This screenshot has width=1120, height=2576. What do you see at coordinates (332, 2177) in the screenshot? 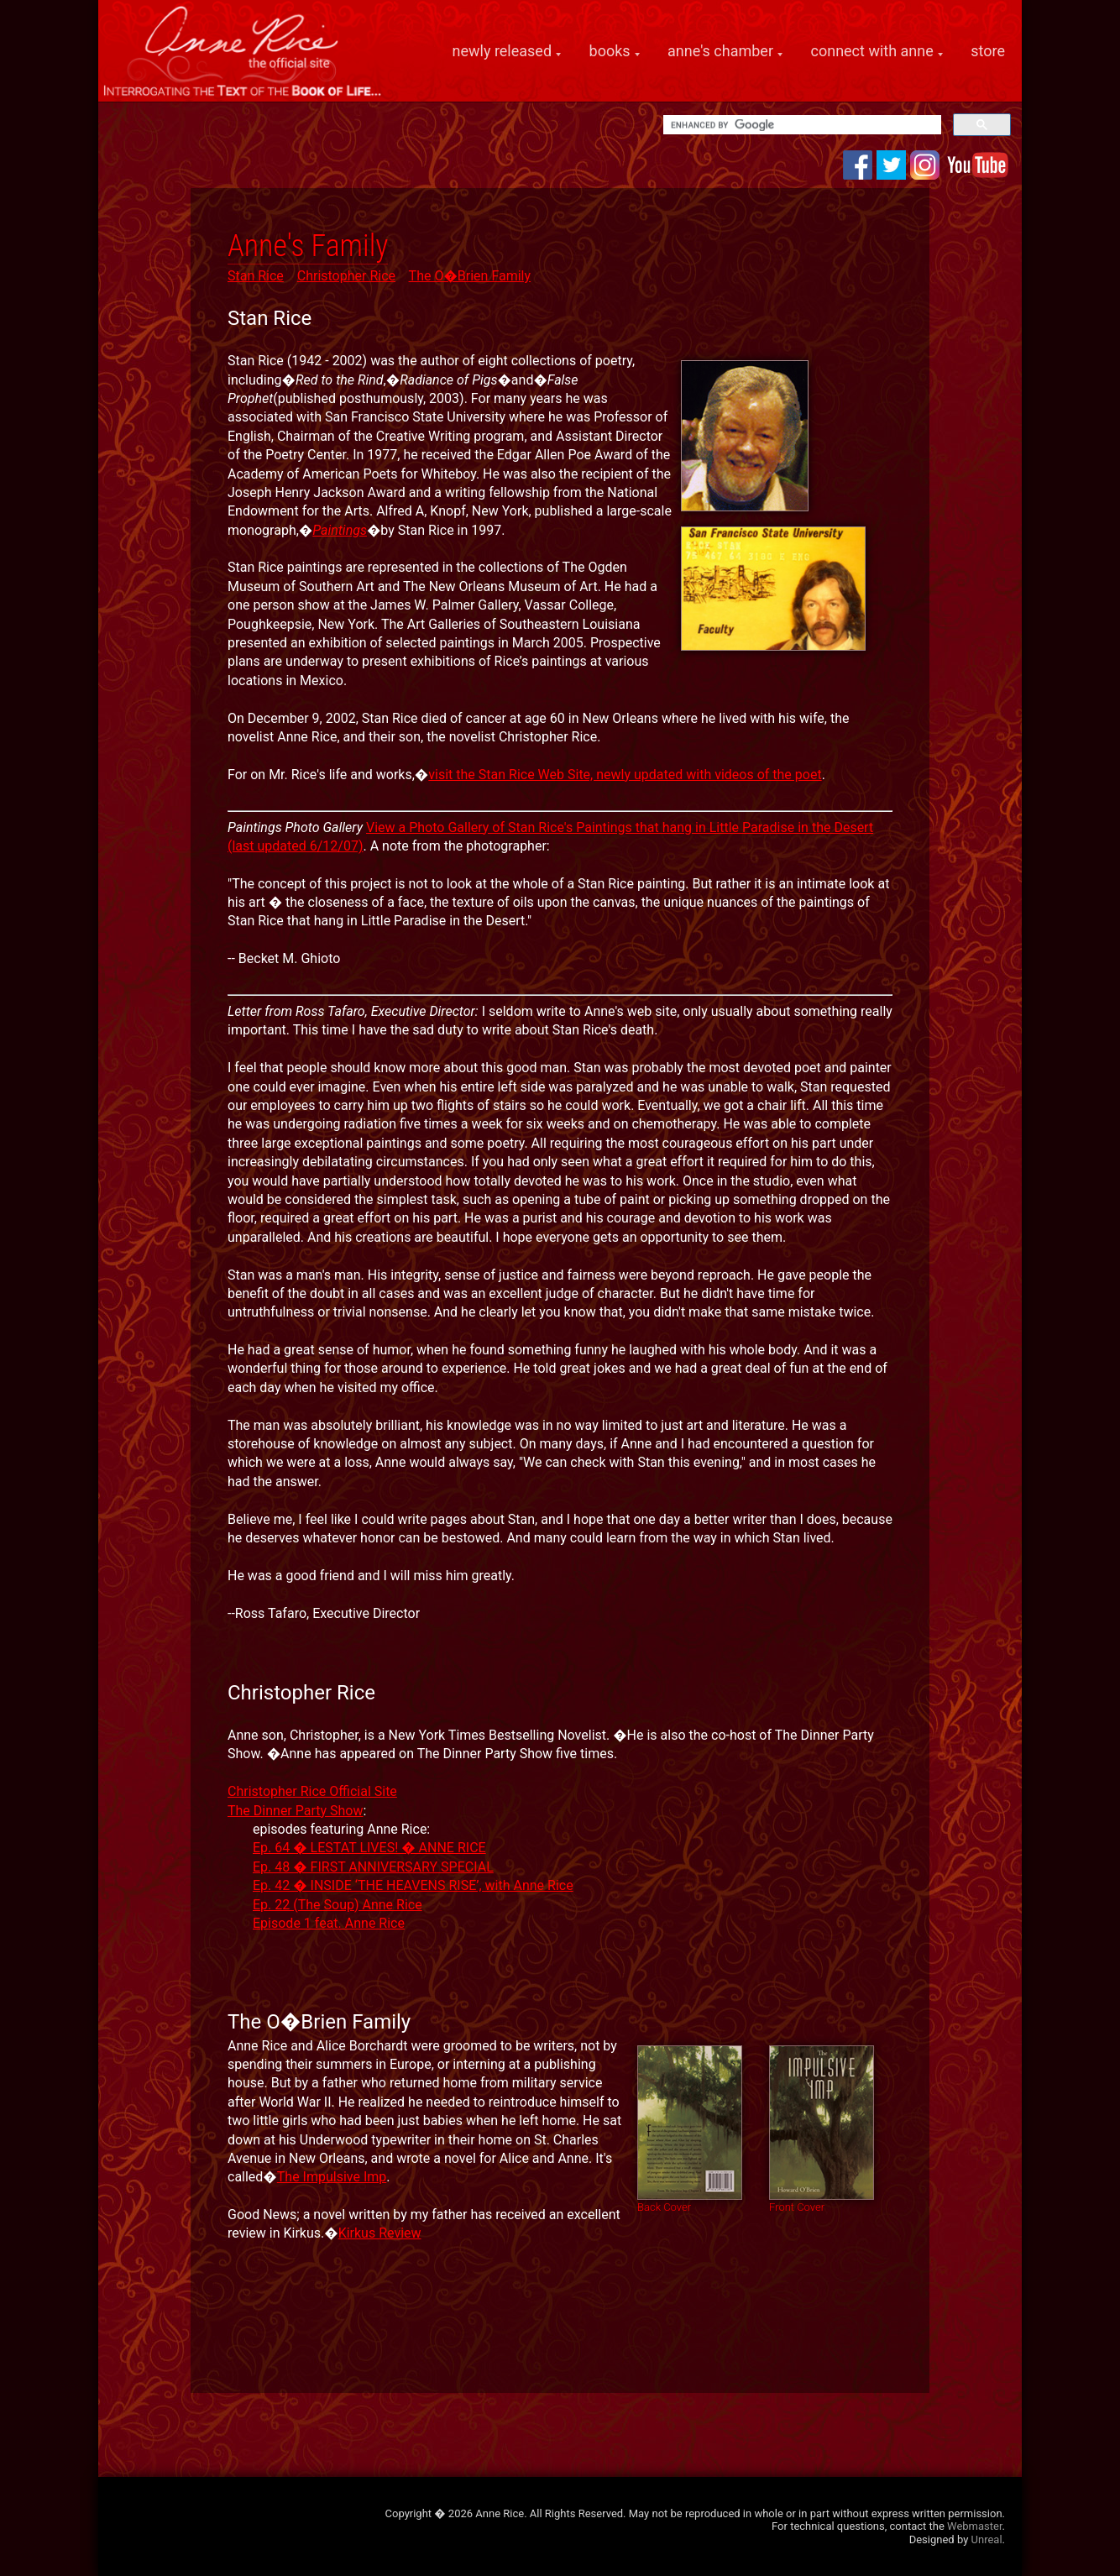
I see `The Impulsive Imp` at bounding box center [332, 2177].